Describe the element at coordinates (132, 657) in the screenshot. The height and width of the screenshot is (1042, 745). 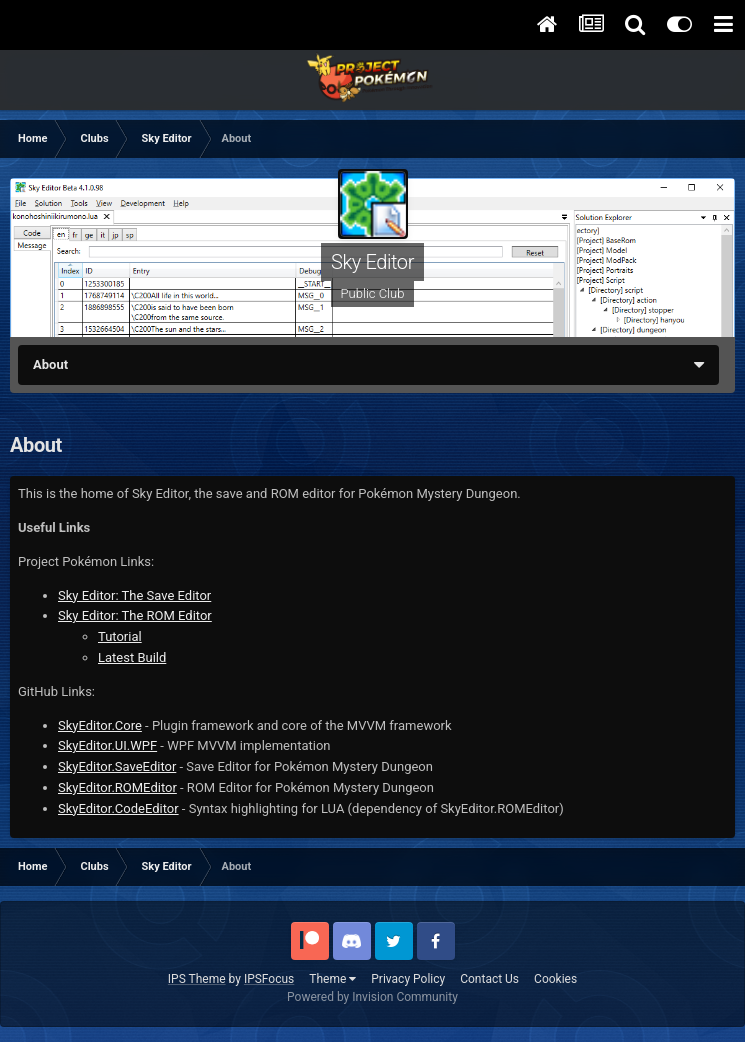
I see `Latest Build` at that location.